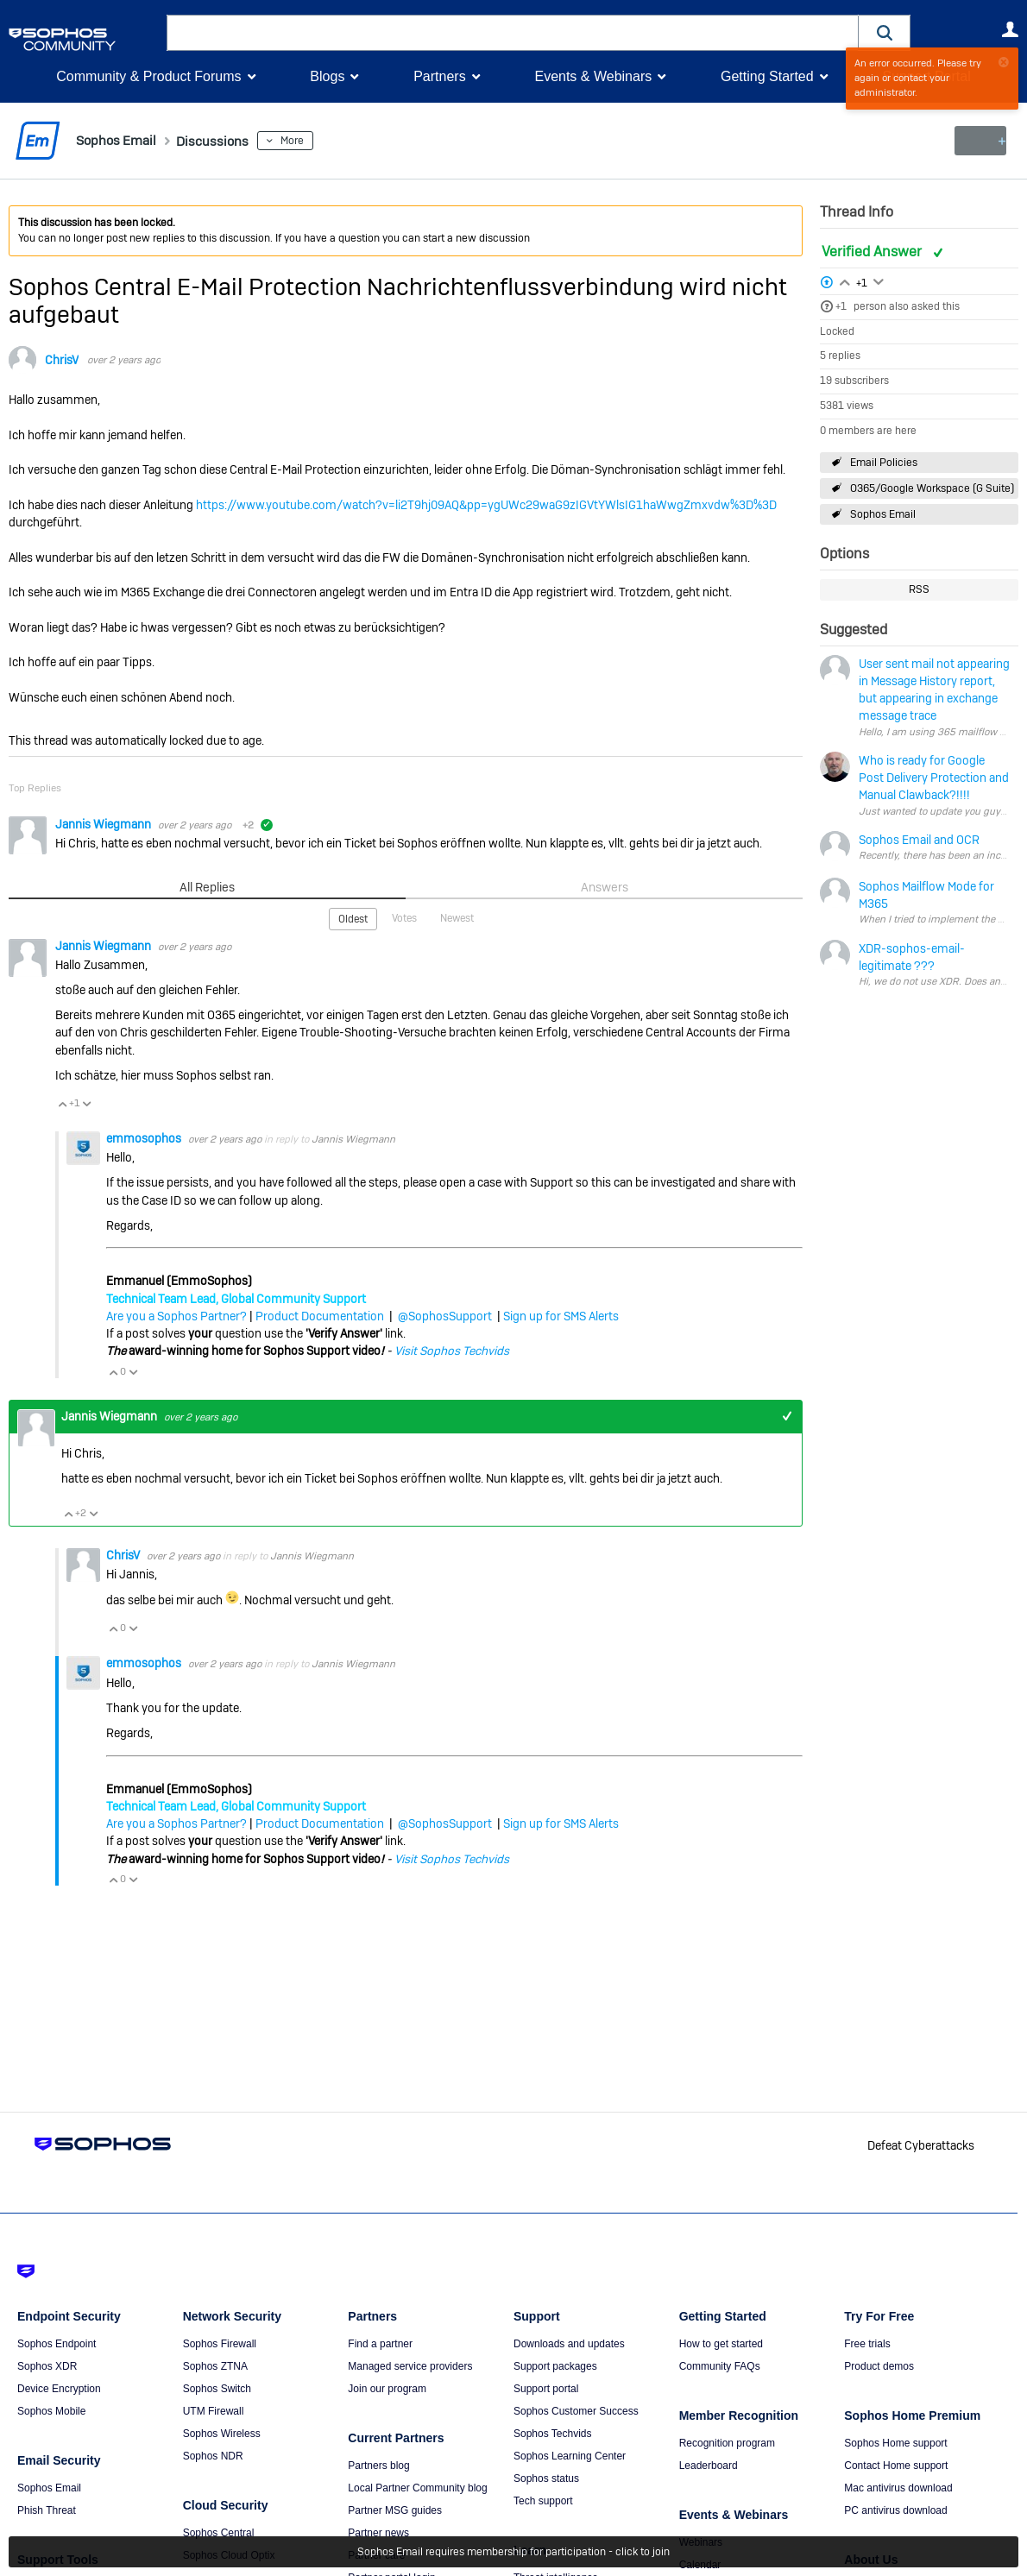 This screenshot has width=1027, height=2576. What do you see at coordinates (719, 2366) in the screenshot?
I see `Community FAQs` at bounding box center [719, 2366].